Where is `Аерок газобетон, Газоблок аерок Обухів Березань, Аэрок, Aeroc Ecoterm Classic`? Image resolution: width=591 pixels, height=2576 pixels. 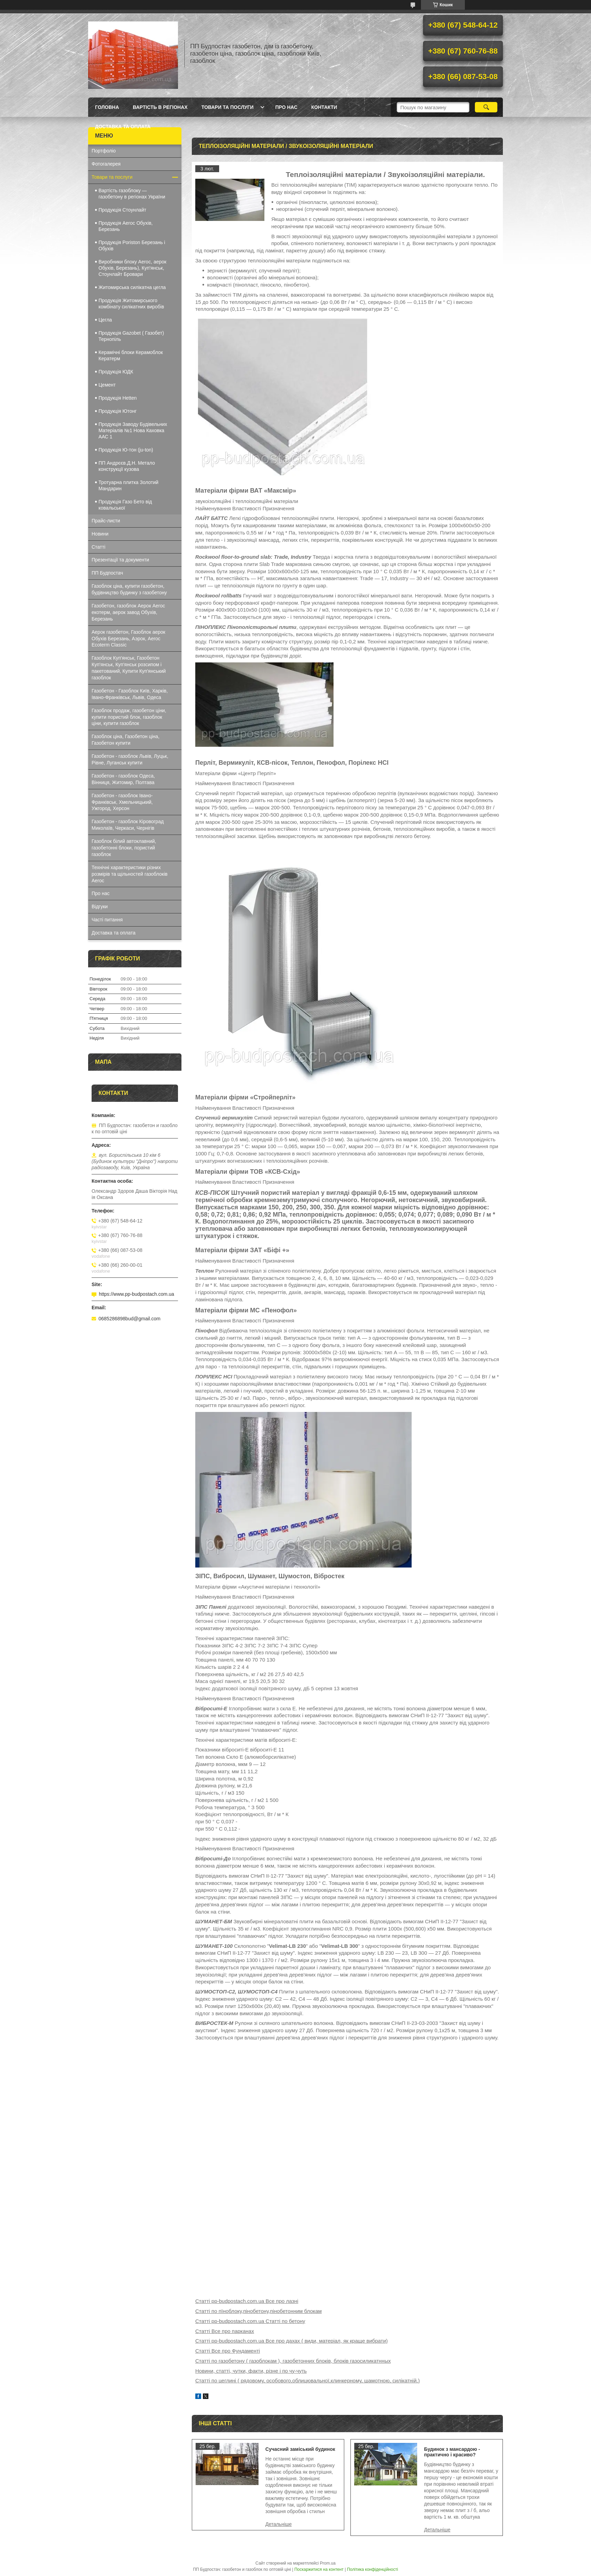 Аерок газобетон, Газоблок аерок Обухів Березань, Аэрок, Aeroc Ecoterm Classic is located at coordinates (128, 638).